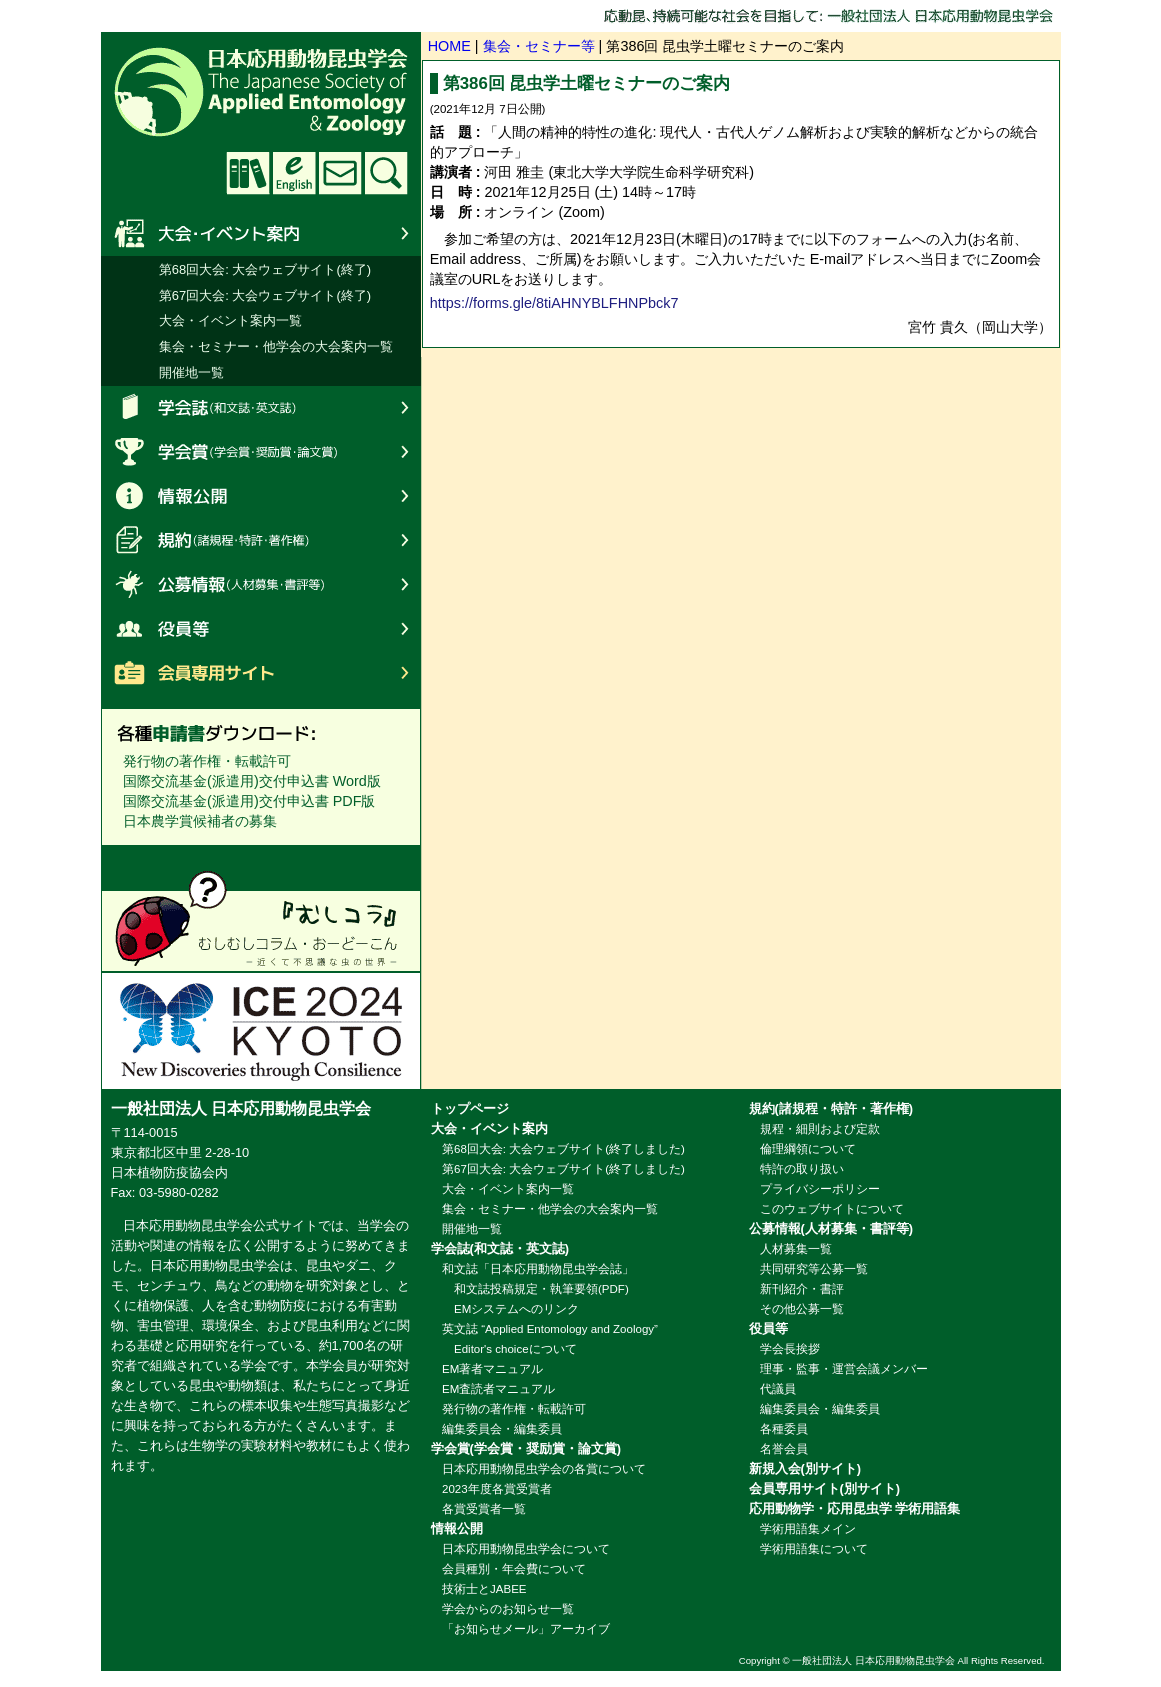 The image size is (1161, 1687). Describe the element at coordinates (484, 1589) in the screenshot. I see `技術士とJABEE` at that location.